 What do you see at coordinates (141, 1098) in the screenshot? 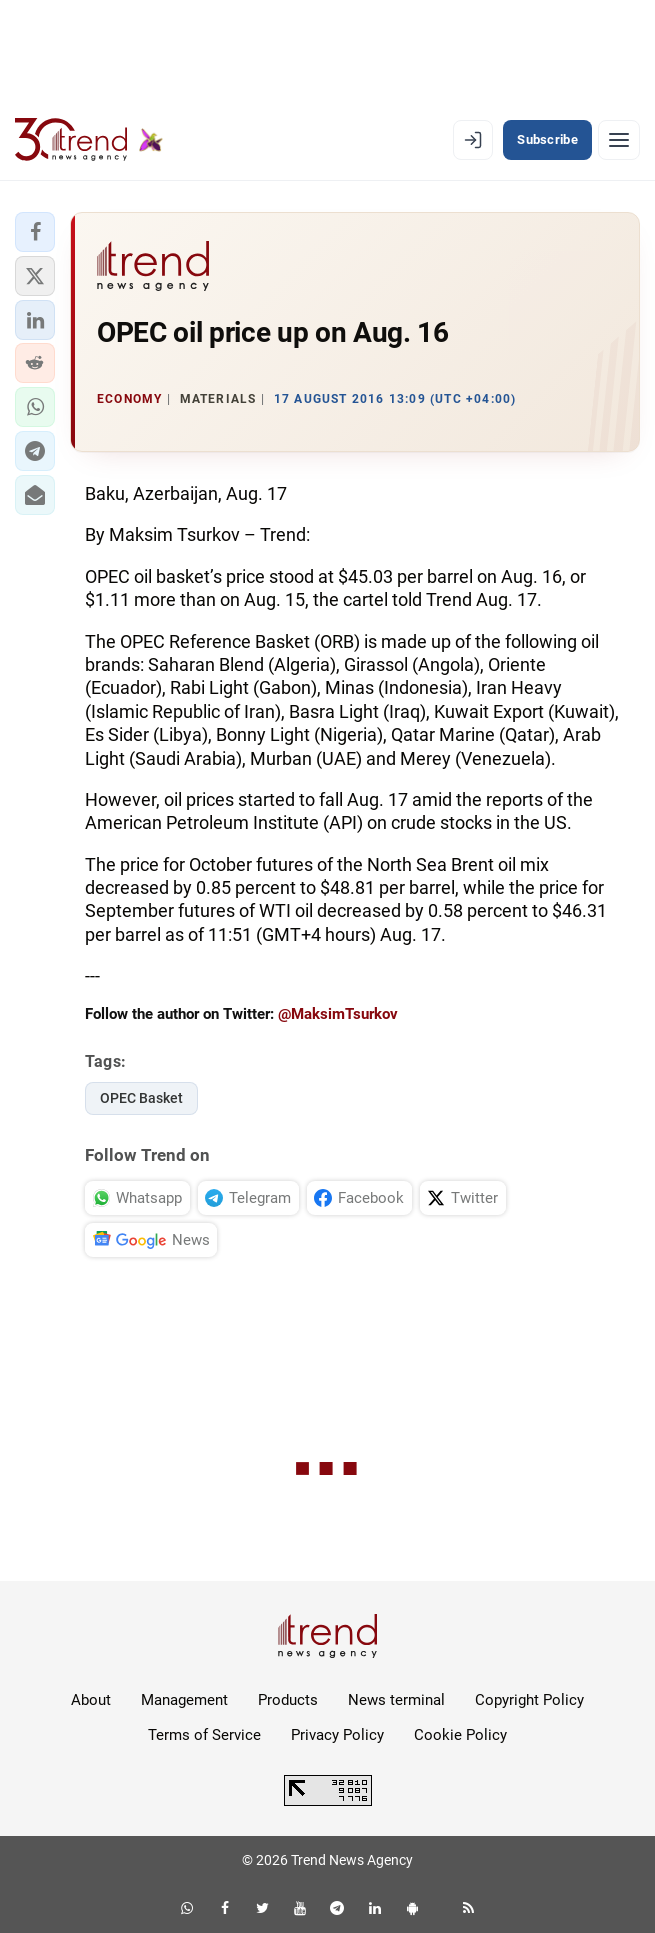
I see `OPEC Basket` at bounding box center [141, 1098].